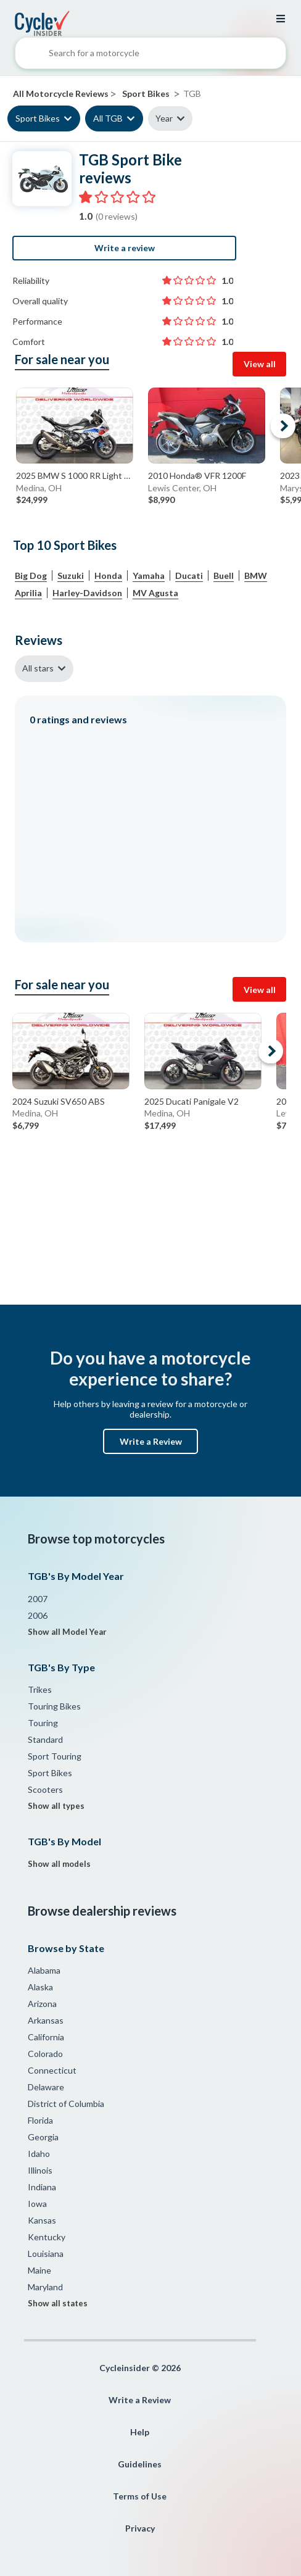 Image resolution: width=301 pixels, height=2576 pixels. Describe the element at coordinates (46, 2237) in the screenshot. I see `Kentucky` at that location.